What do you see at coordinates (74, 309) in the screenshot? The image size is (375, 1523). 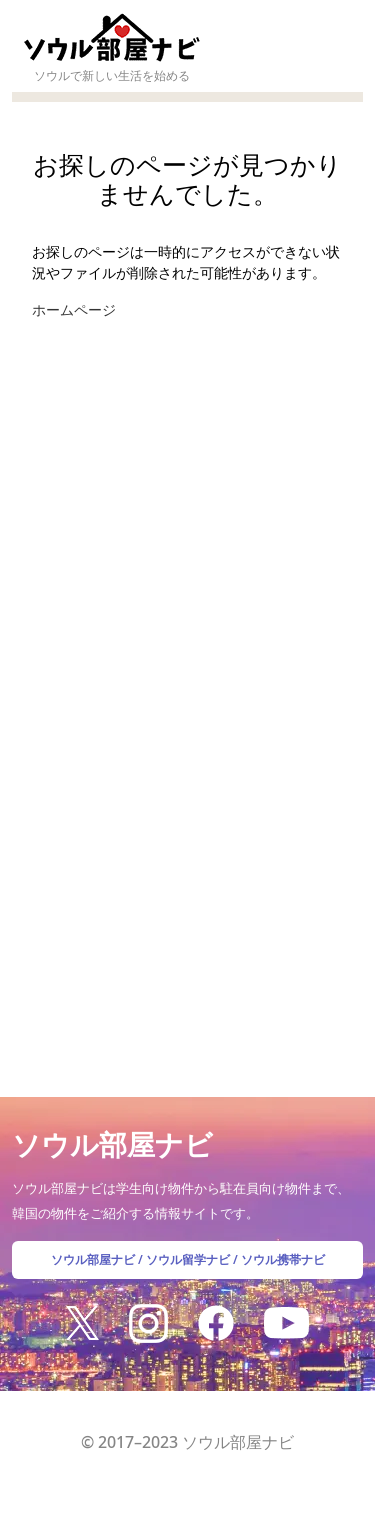 I see `ホームページ` at bounding box center [74, 309].